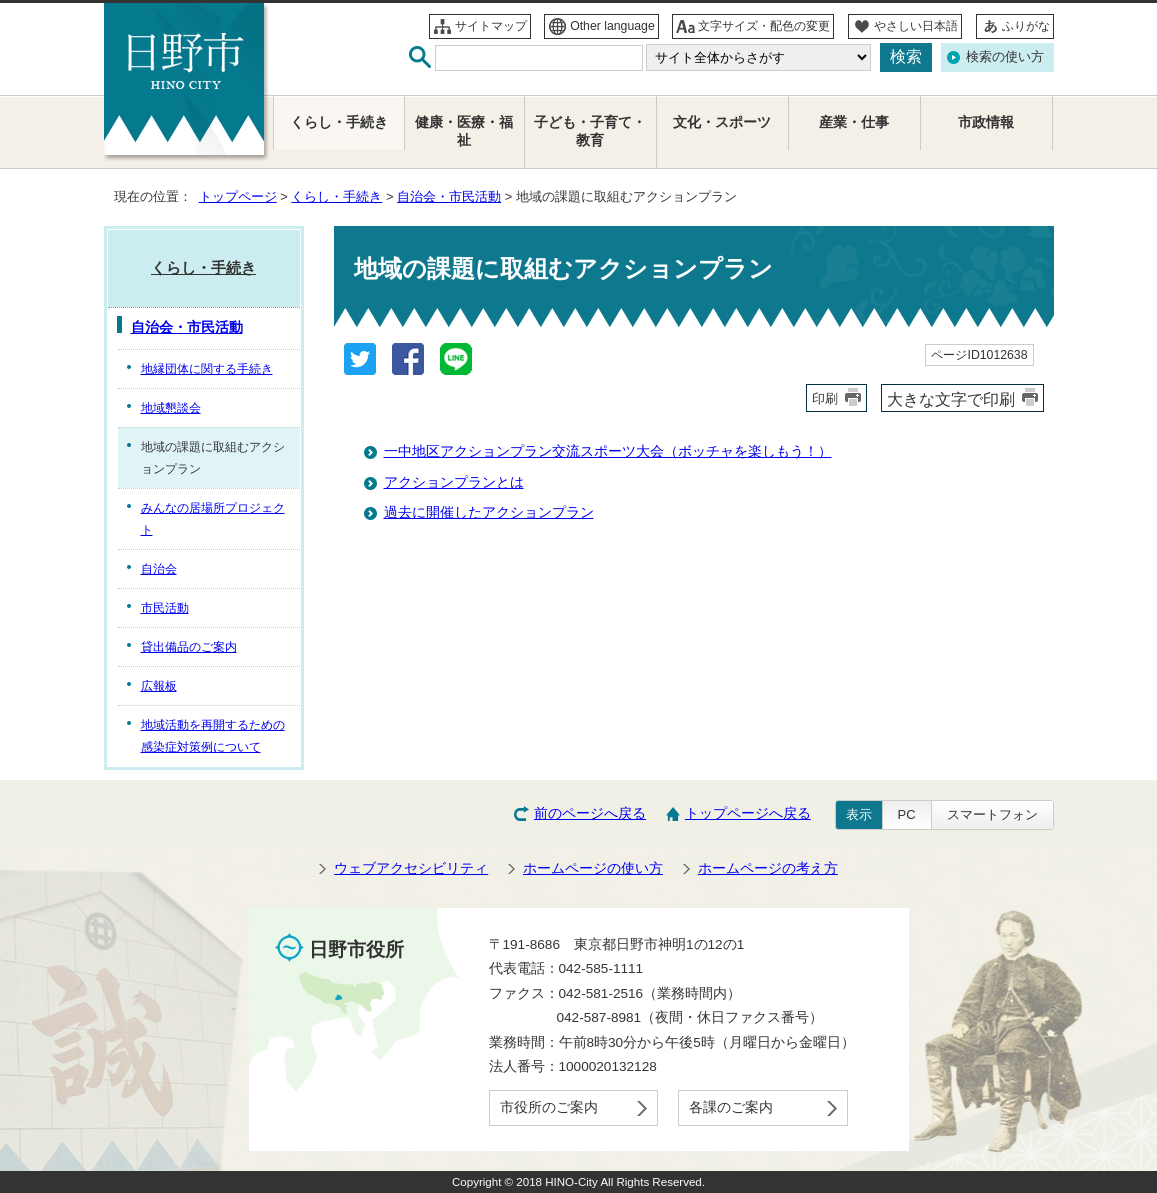  I want to click on 自治会, so click(159, 569).